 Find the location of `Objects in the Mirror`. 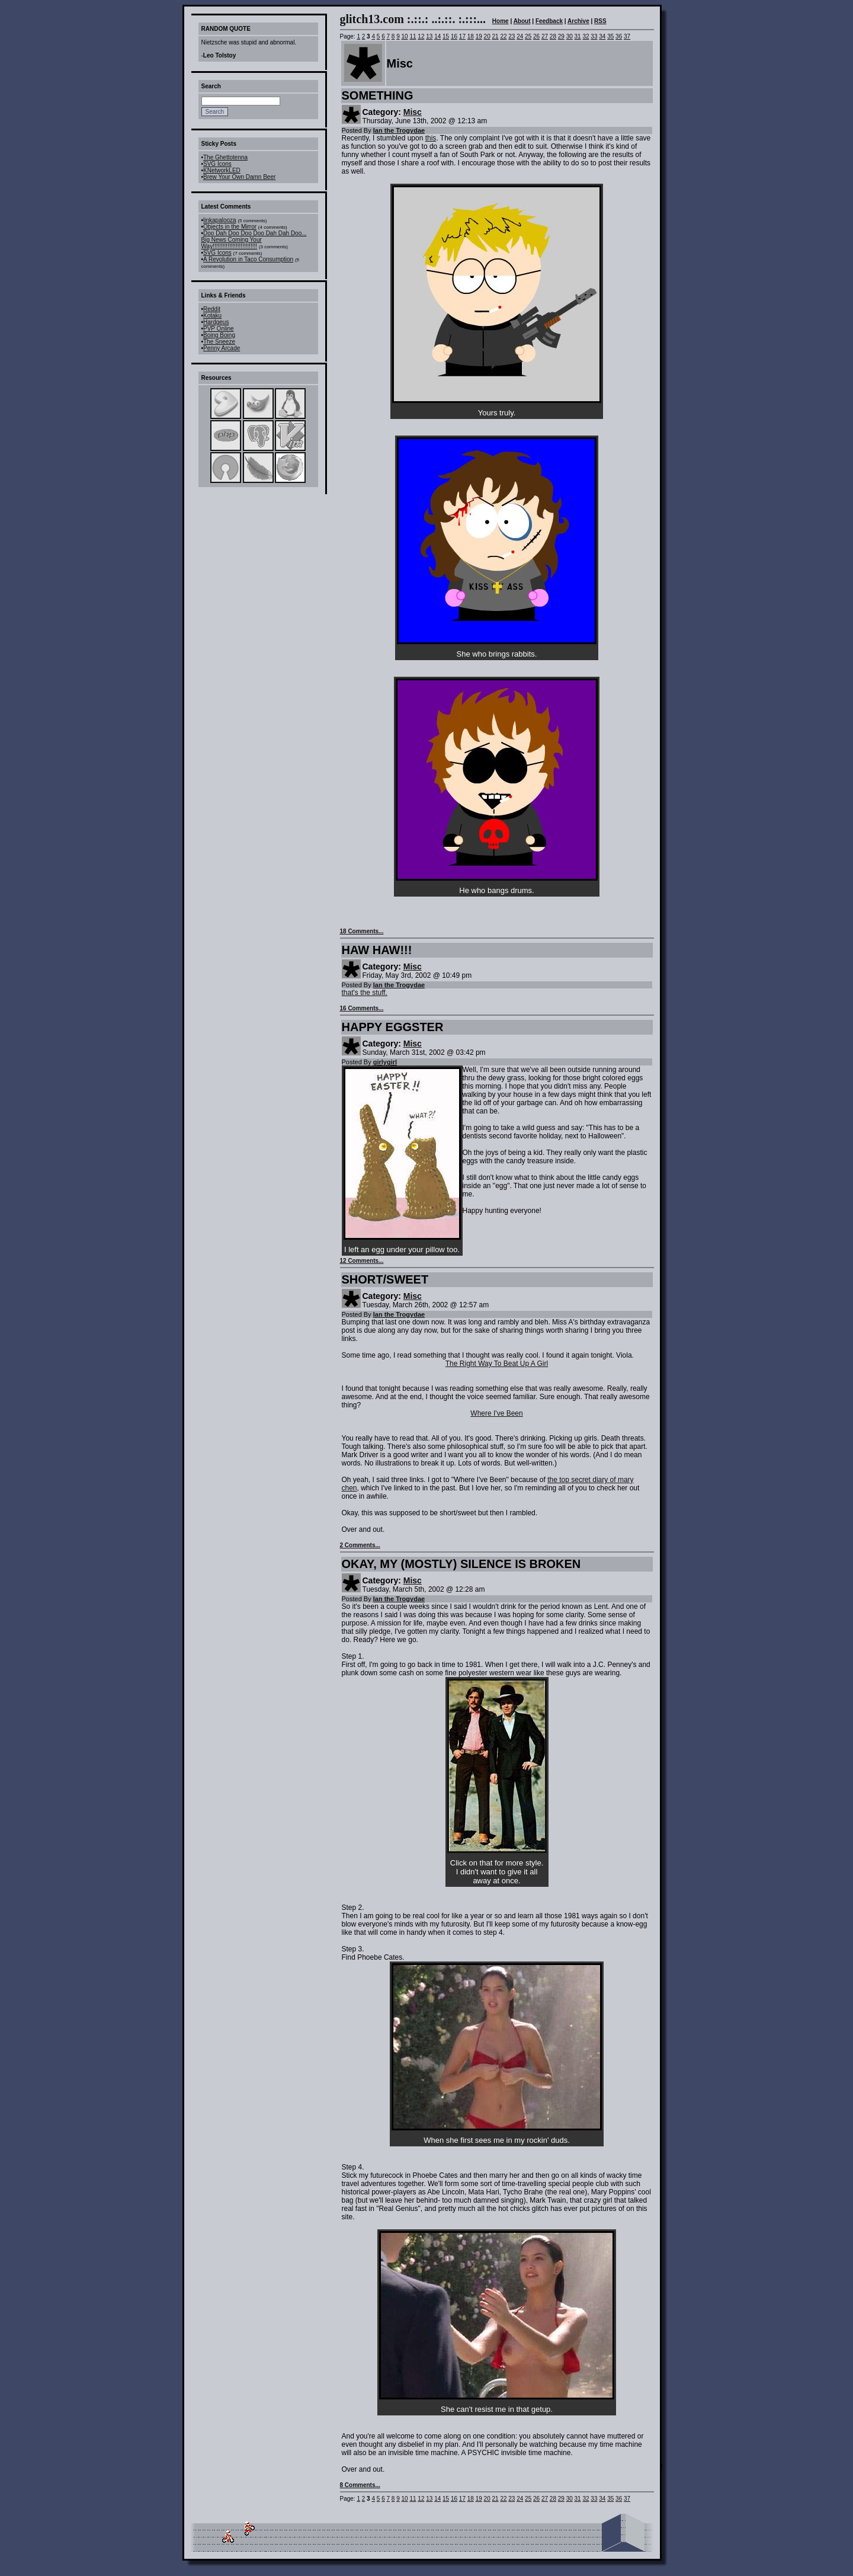

Objects in the Mirror is located at coordinates (229, 226).